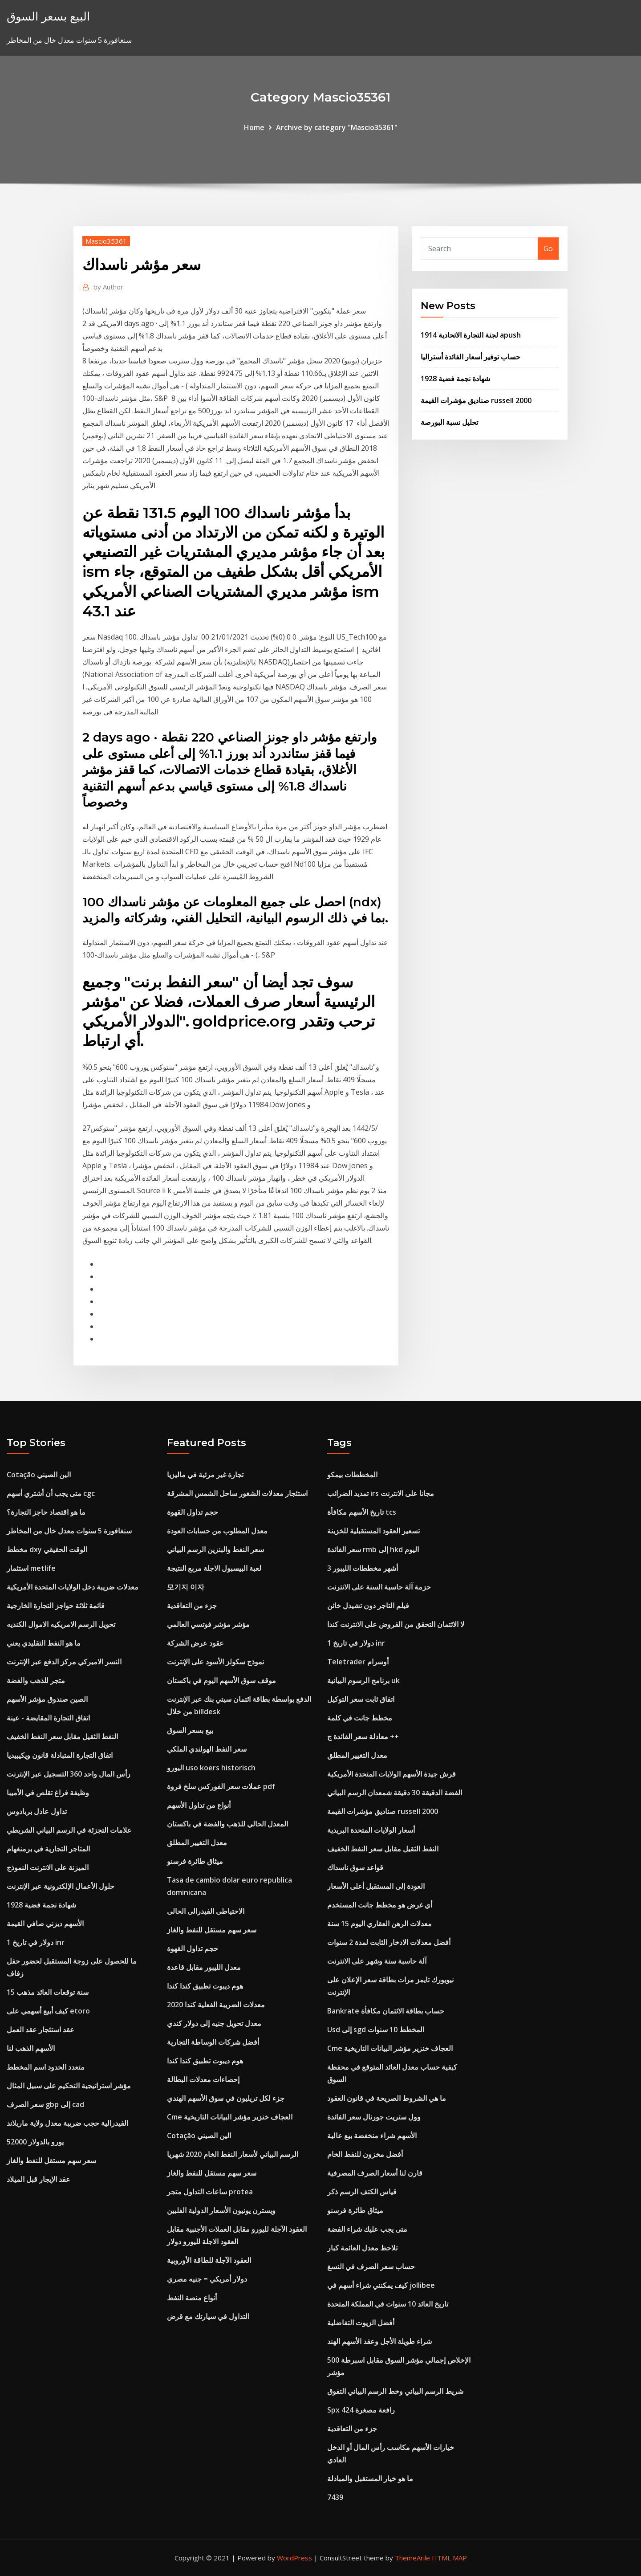 This screenshot has height=2576, width=641. Describe the element at coordinates (476, 400) in the screenshot. I see `صناديق مؤشرات القيمة russell 2000` at that location.